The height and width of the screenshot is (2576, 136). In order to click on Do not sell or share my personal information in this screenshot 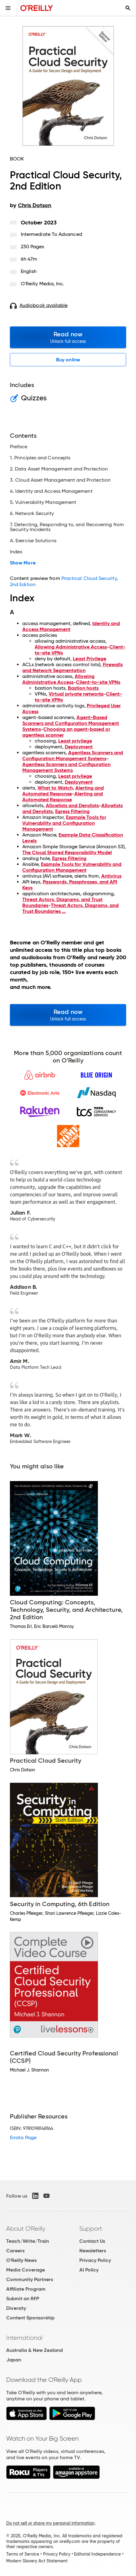, I will do `click(50, 2523)`.